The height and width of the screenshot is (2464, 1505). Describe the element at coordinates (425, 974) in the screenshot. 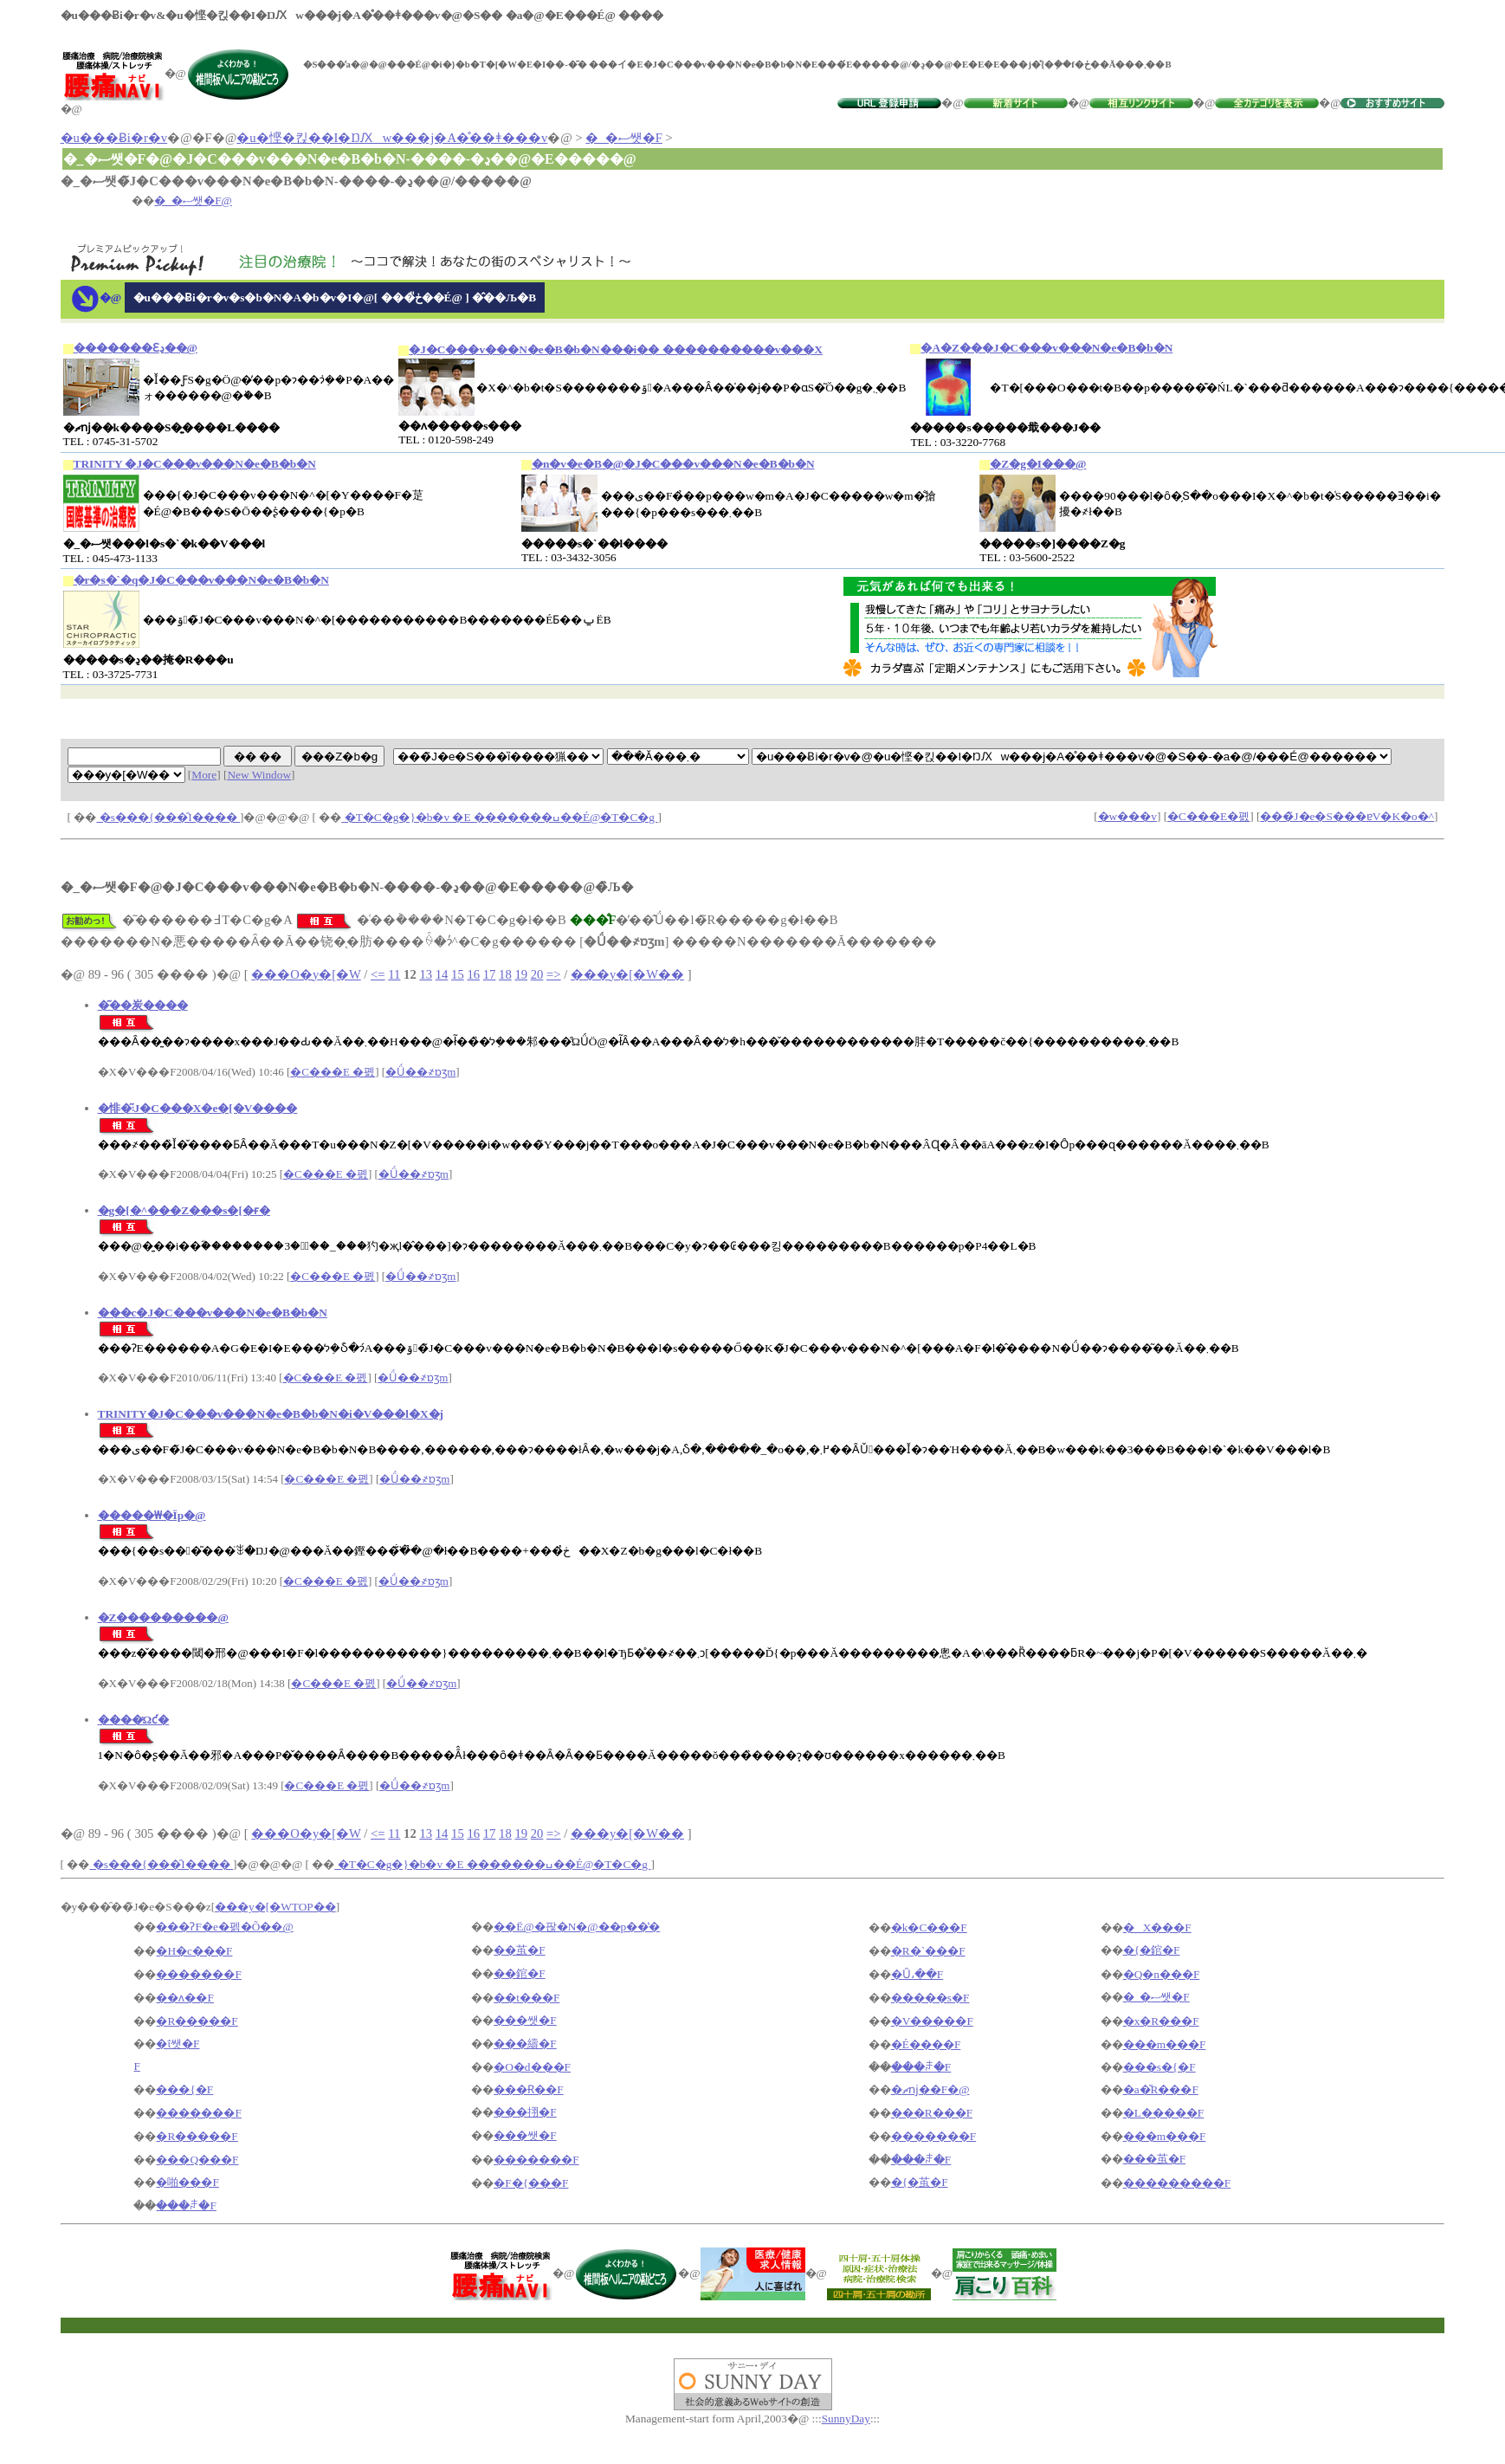

I see `13` at that location.